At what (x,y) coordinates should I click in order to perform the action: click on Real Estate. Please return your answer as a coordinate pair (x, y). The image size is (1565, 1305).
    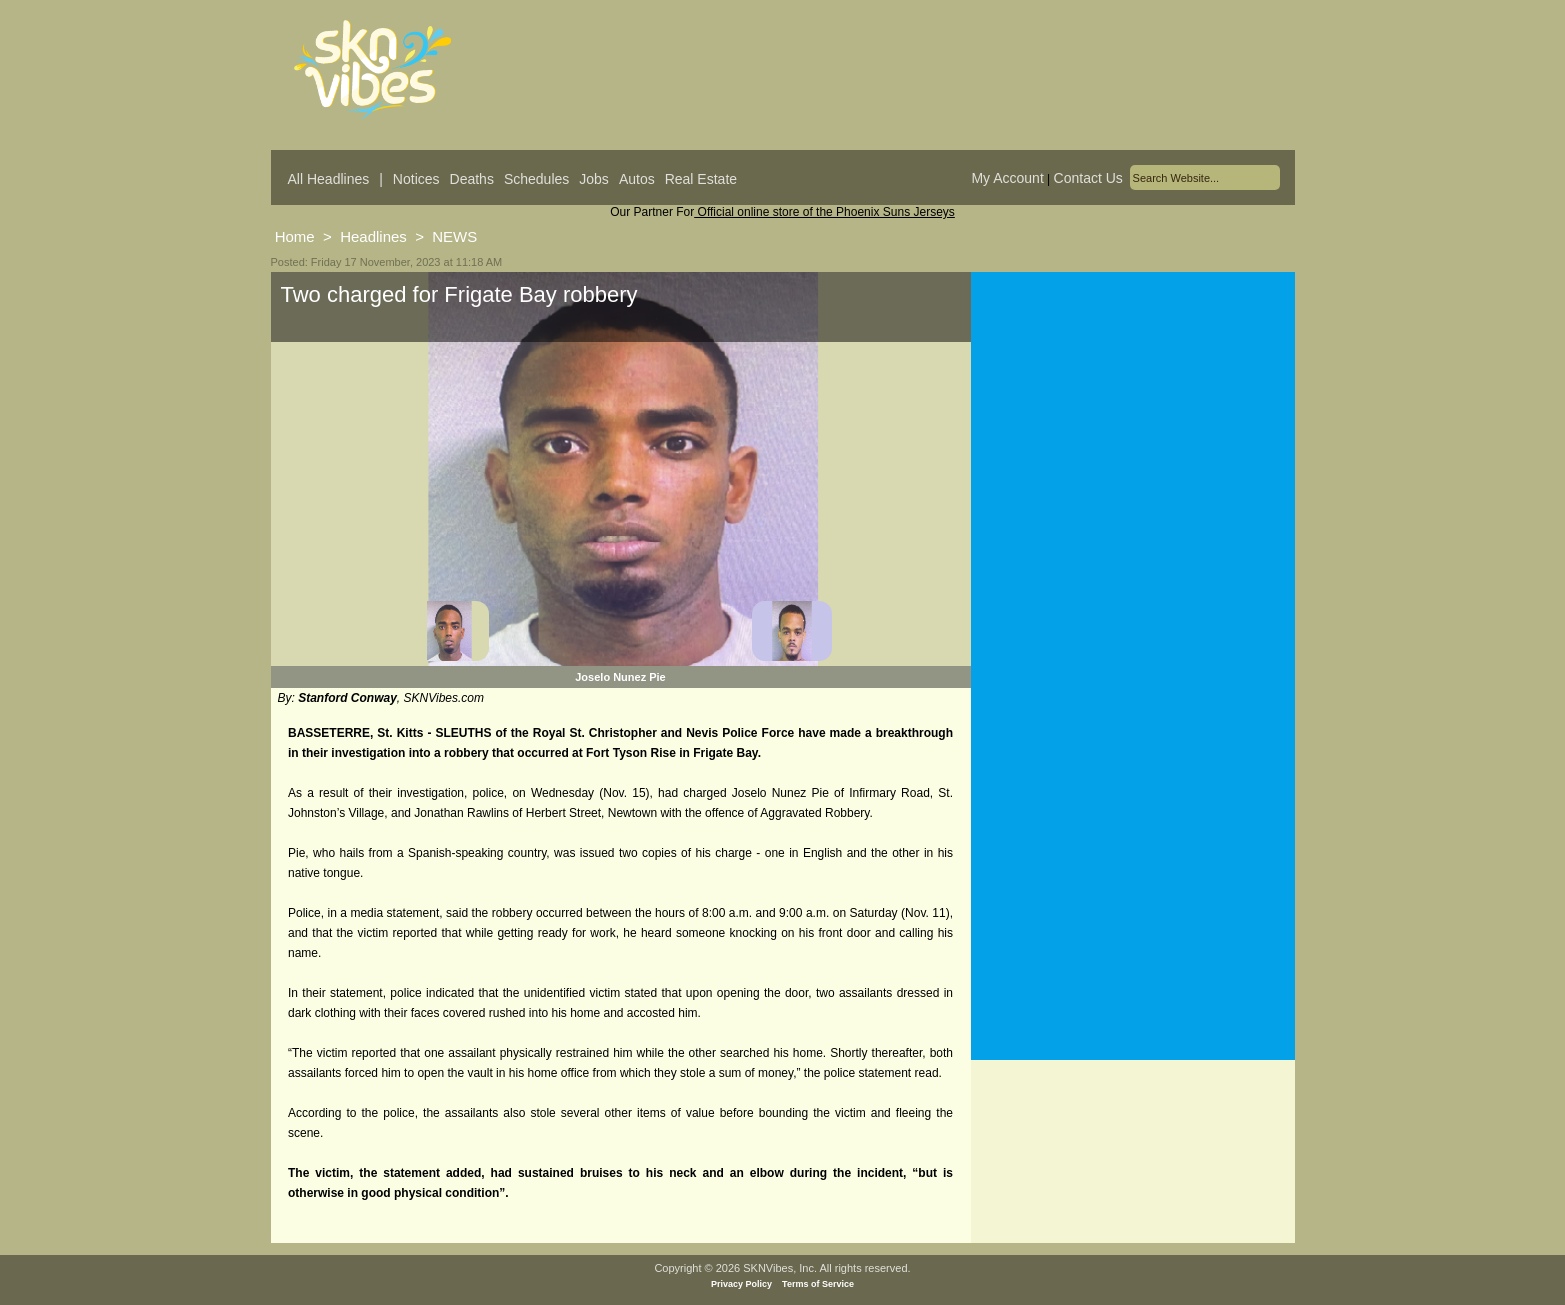
    Looking at the image, I should click on (701, 179).